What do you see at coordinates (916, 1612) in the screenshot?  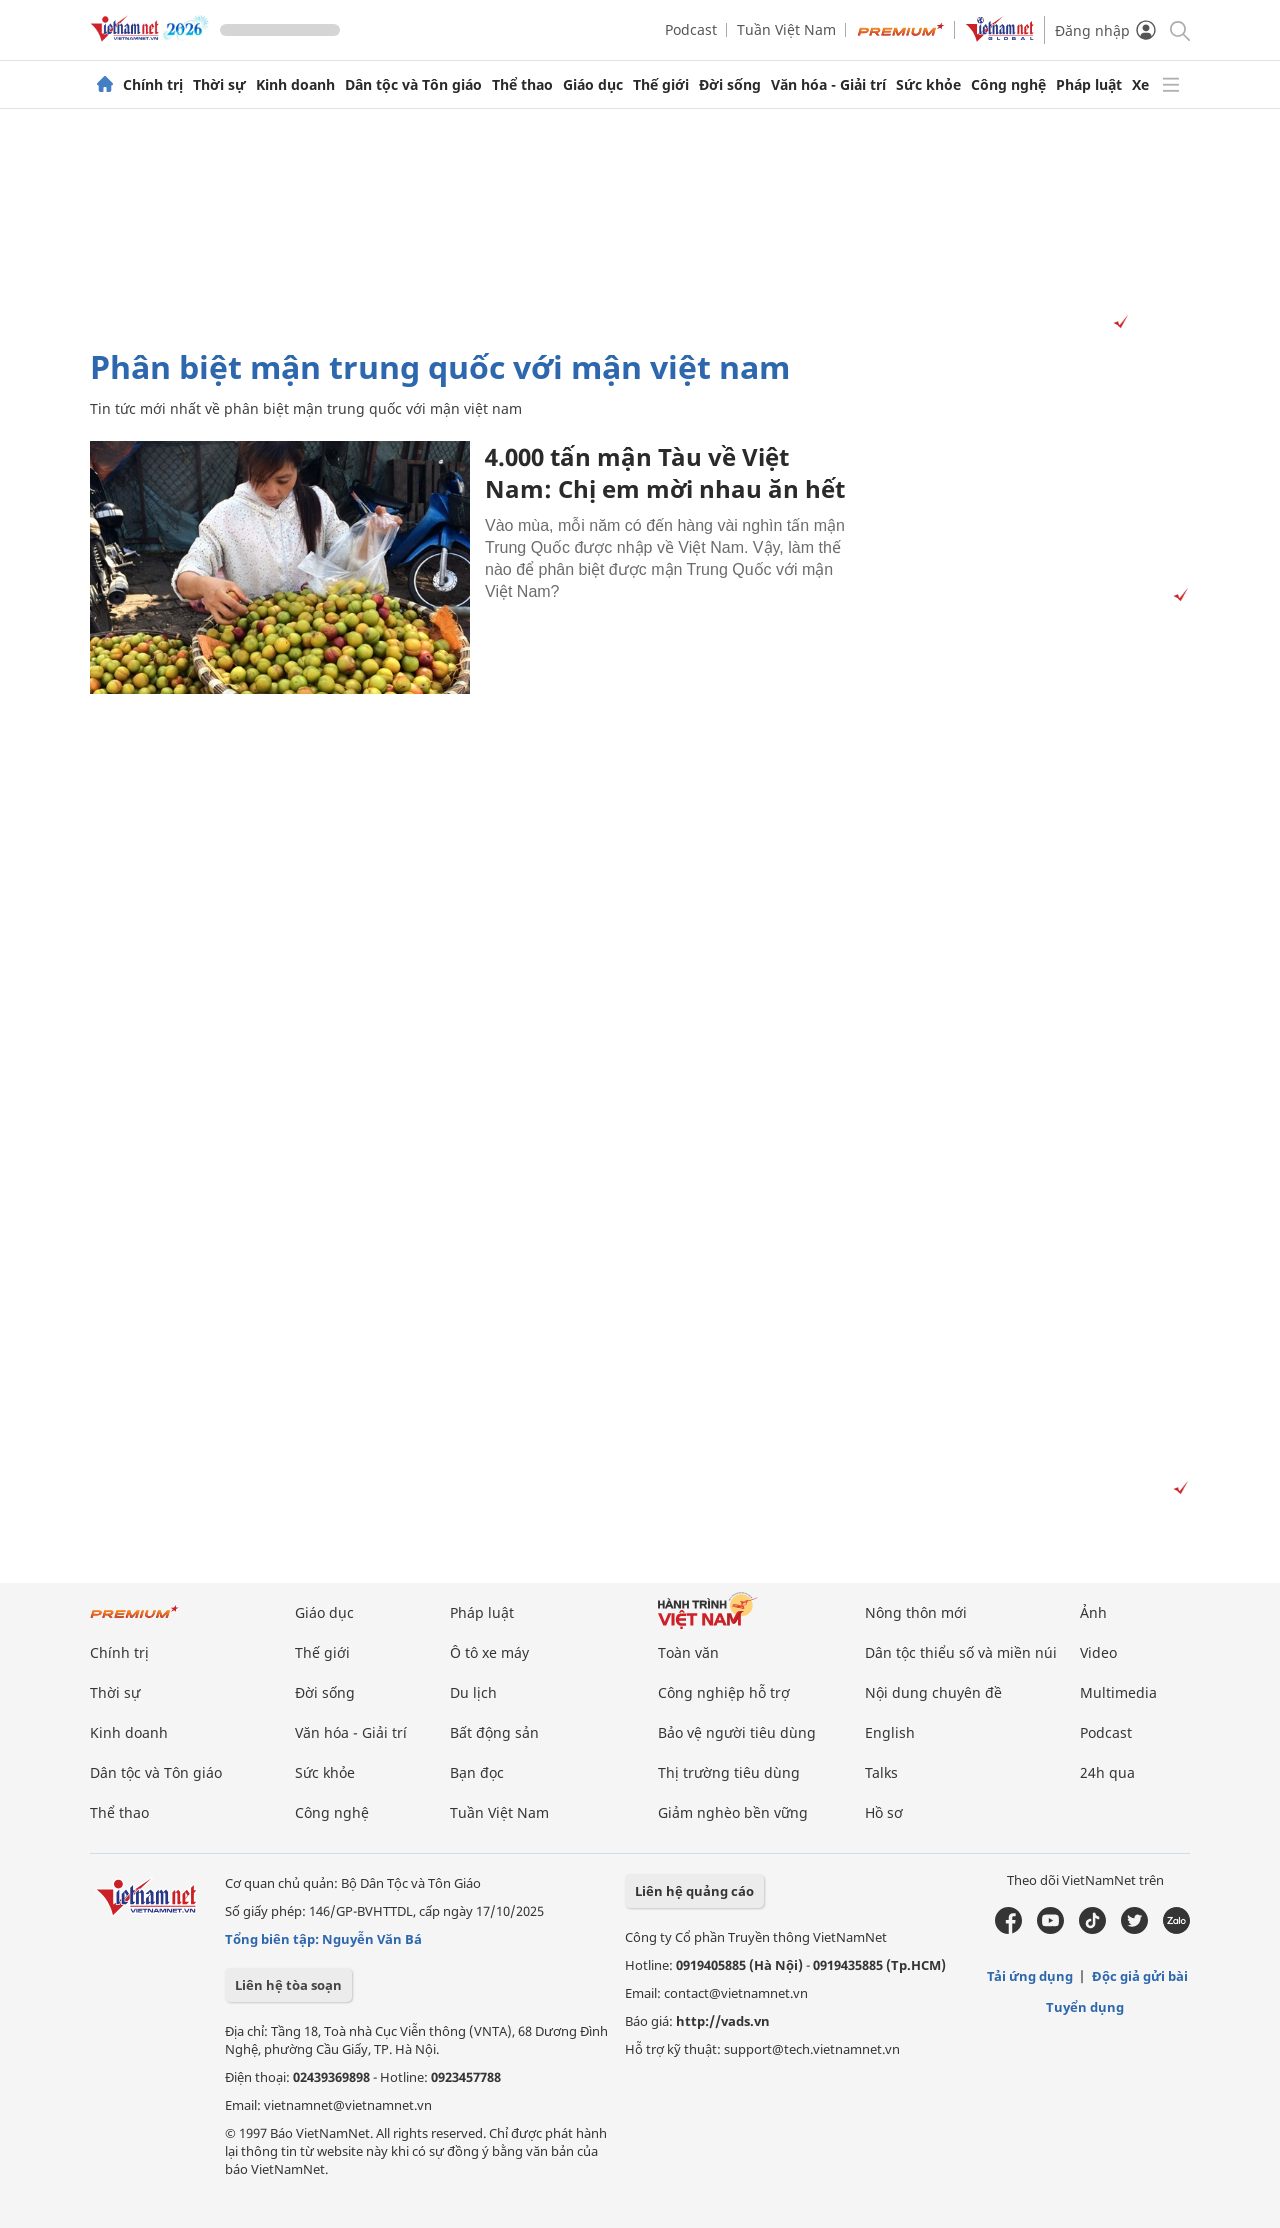 I see `Nông thôn mới` at bounding box center [916, 1612].